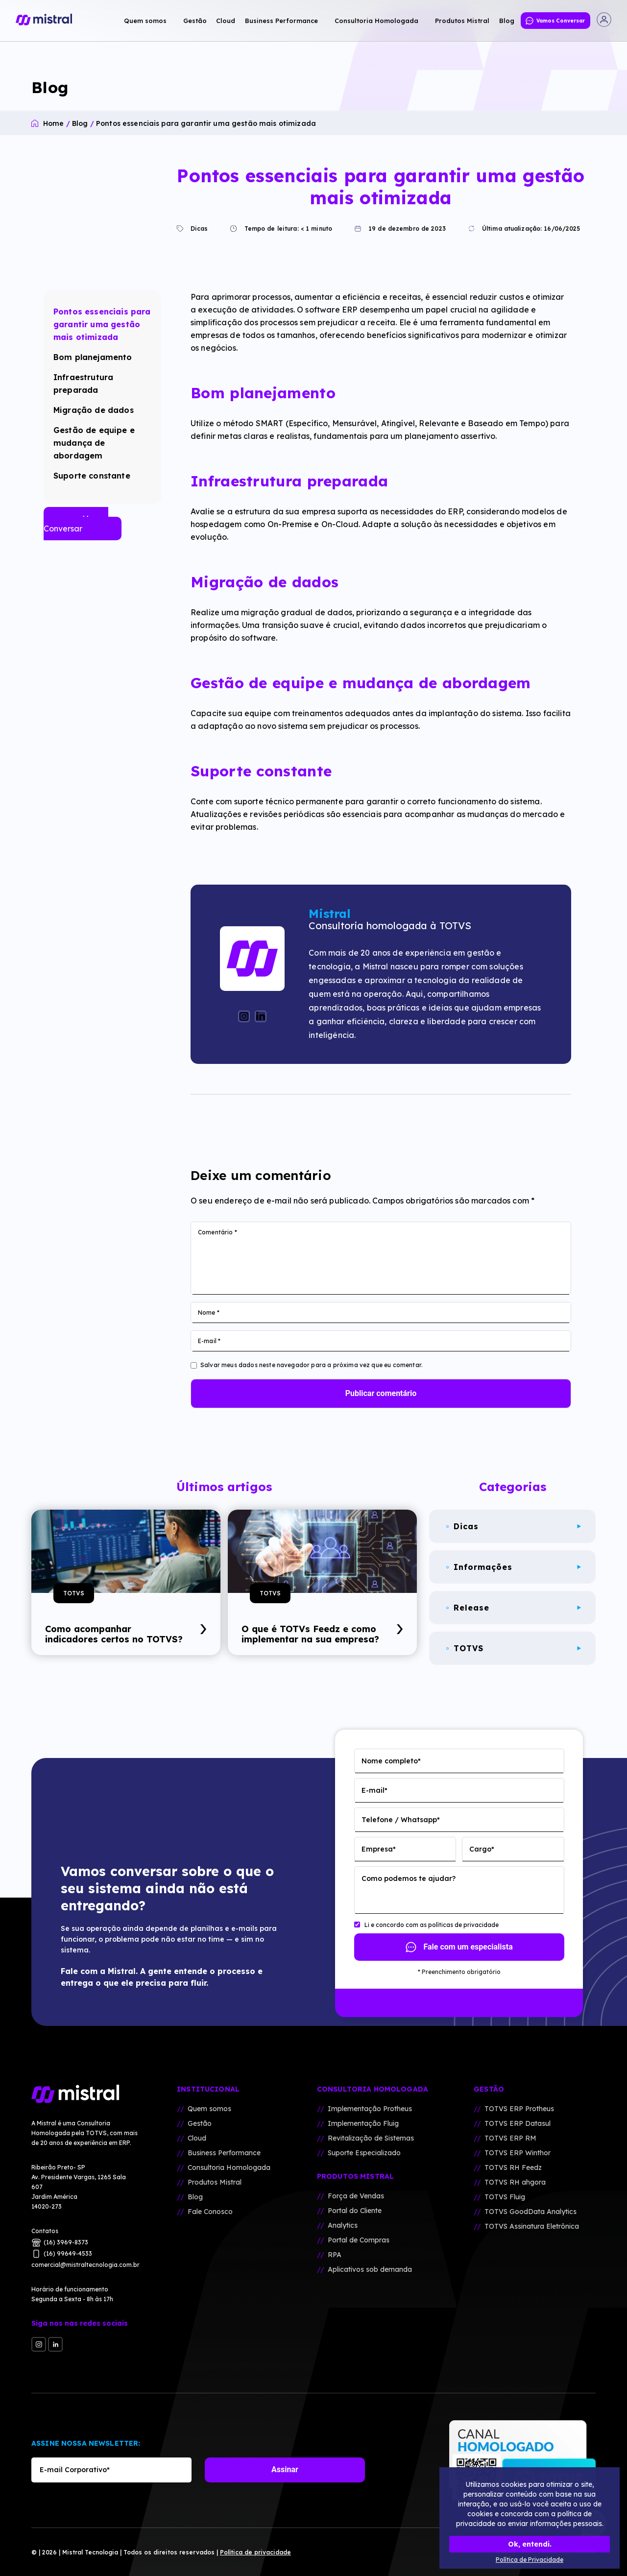  Describe the element at coordinates (53, 123) in the screenshot. I see `Home` at that location.